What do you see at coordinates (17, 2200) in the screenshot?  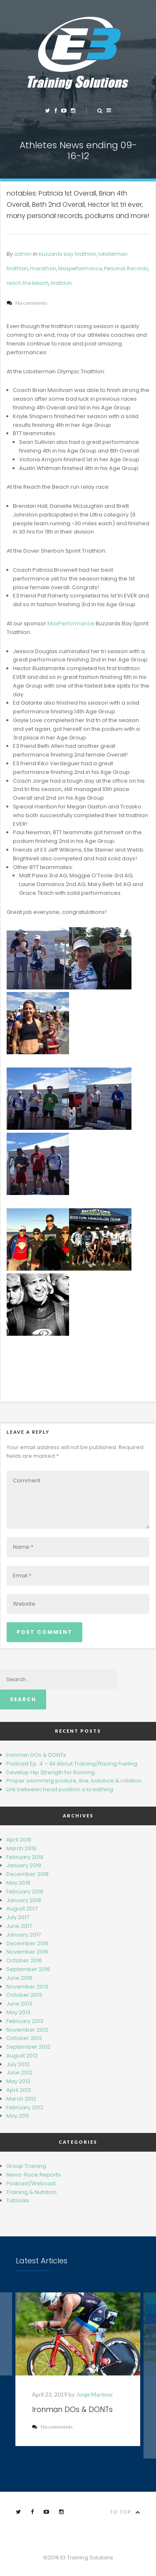 I see `Tutorials` at bounding box center [17, 2200].